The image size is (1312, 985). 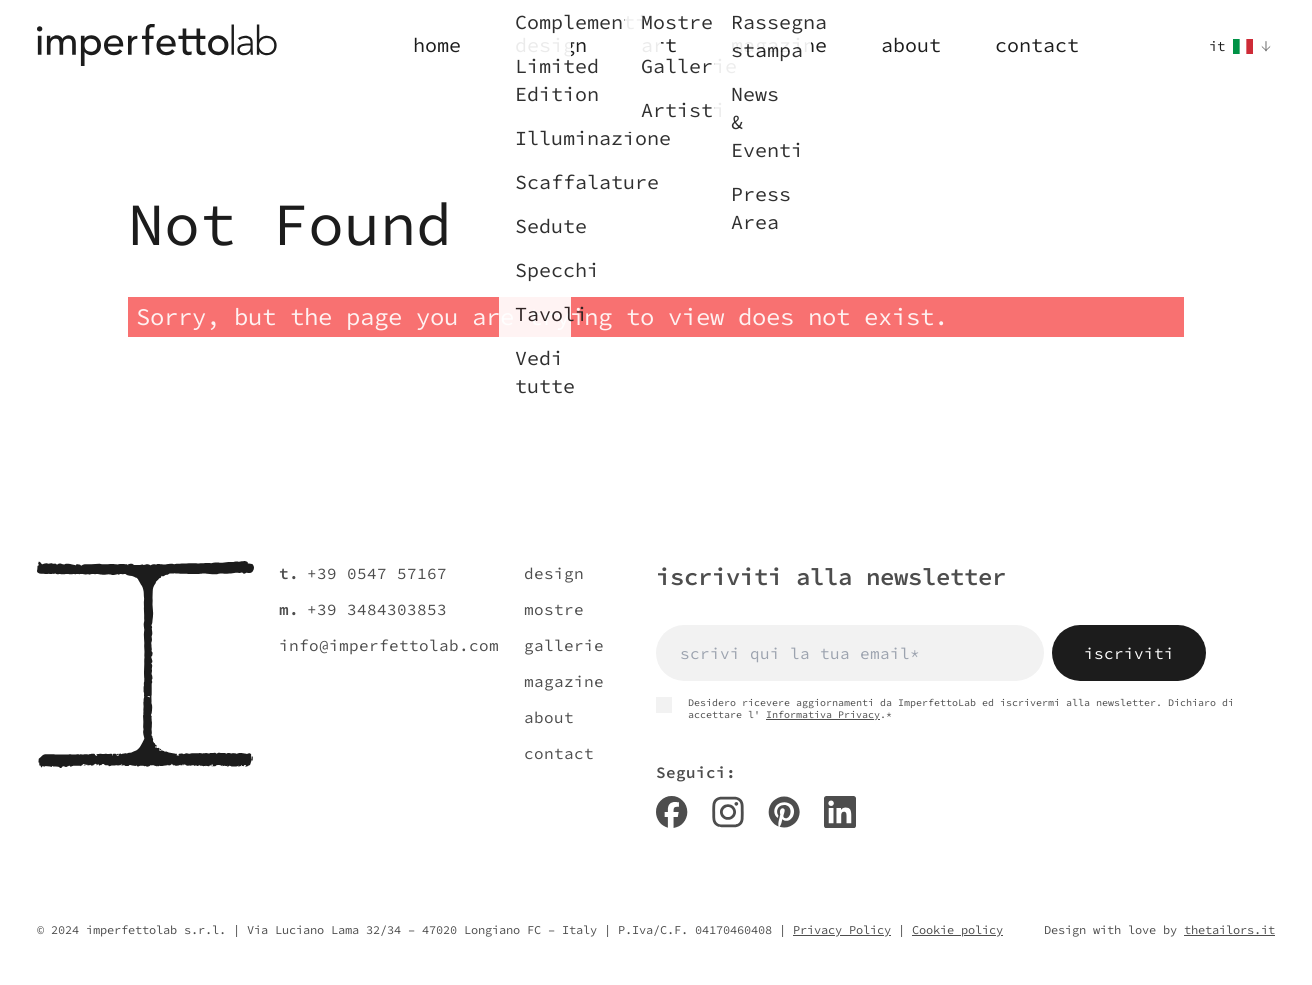 What do you see at coordinates (377, 609) in the screenshot?
I see `+39 3484303853` at bounding box center [377, 609].